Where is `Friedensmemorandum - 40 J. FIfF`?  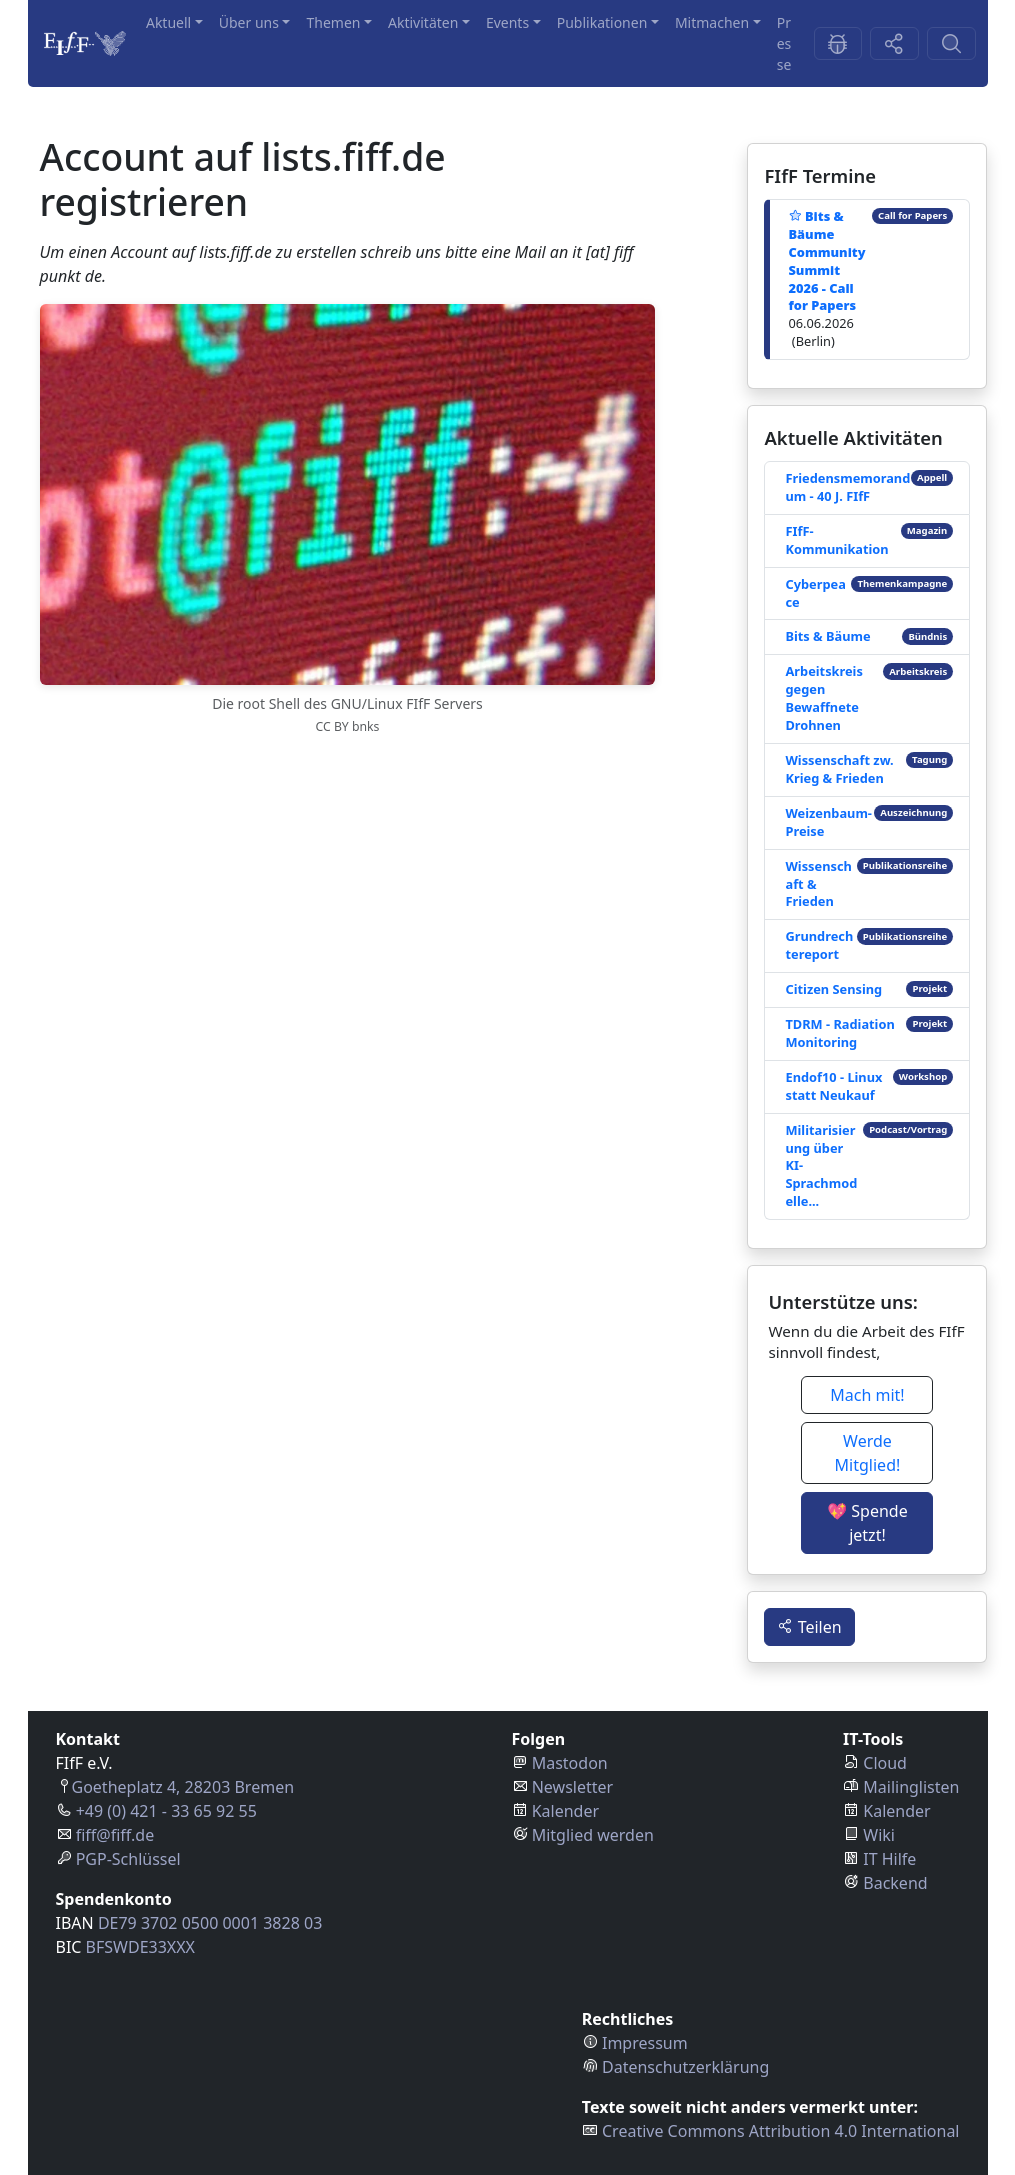 Friedensmemorandum - 40 J. FIfF is located at coordinates (847, 487).